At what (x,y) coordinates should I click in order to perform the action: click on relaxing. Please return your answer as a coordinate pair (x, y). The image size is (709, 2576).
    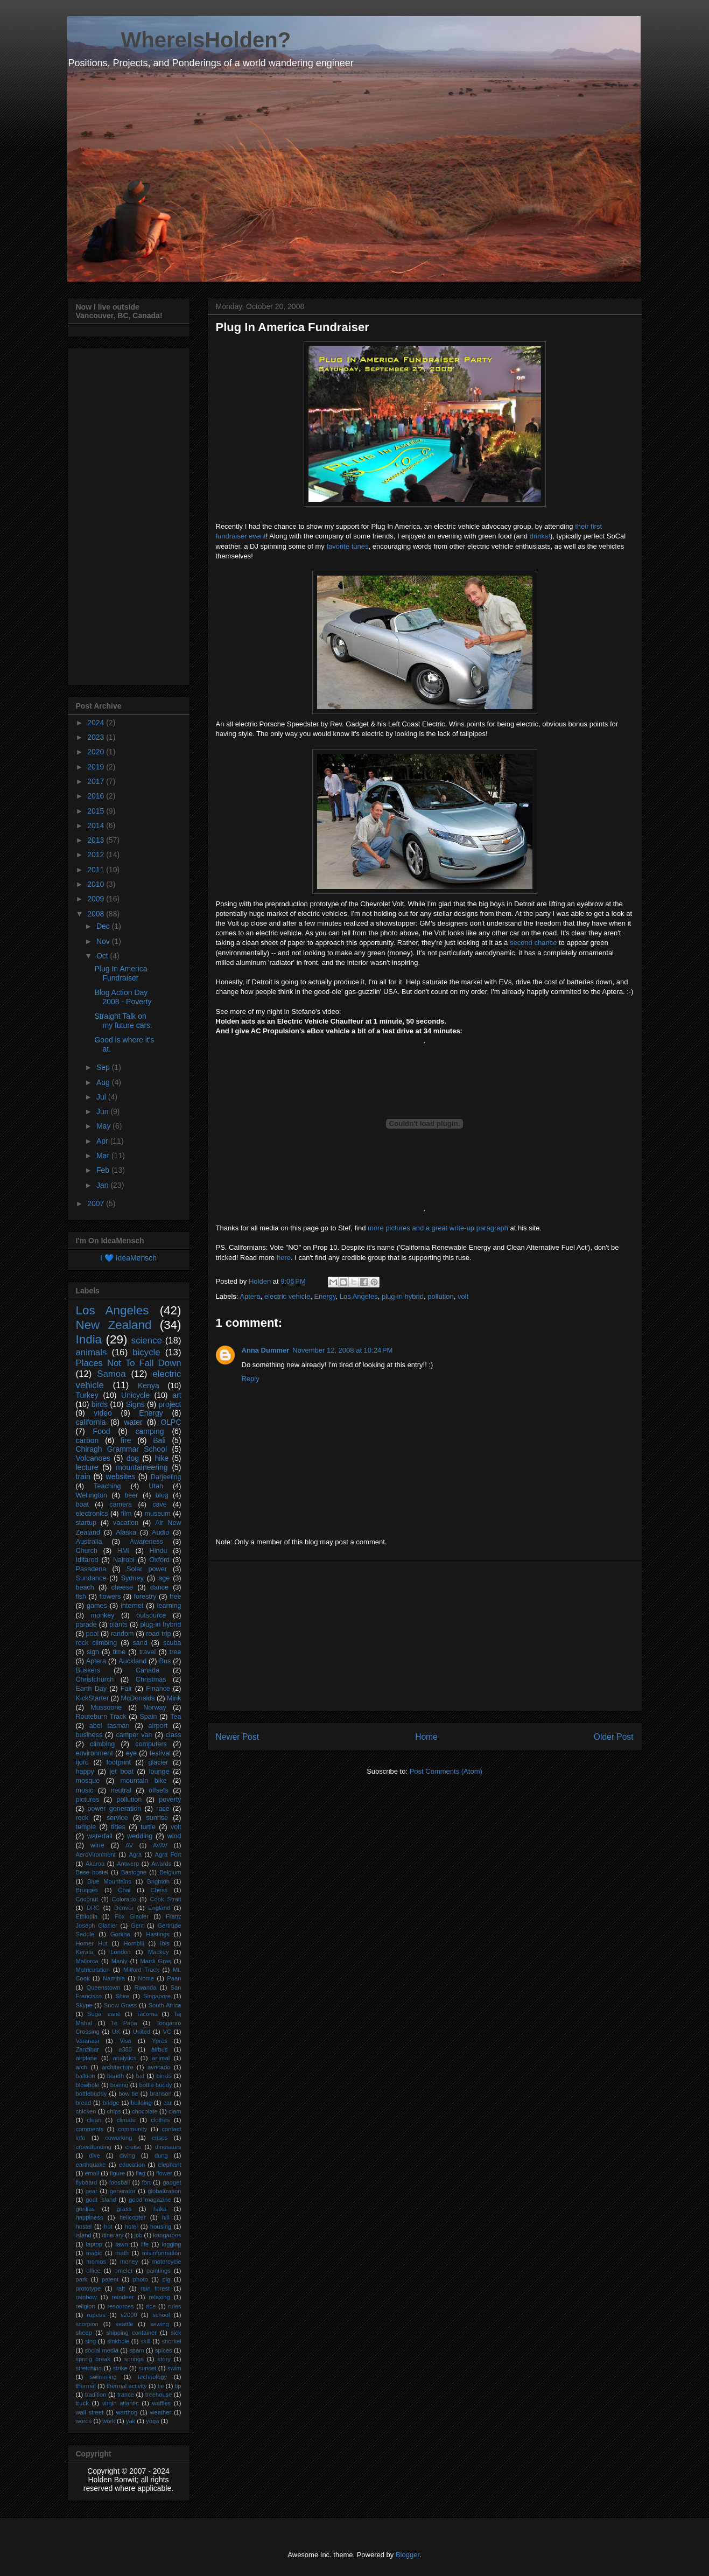
    Looking at the image, I should click on (159, 2297).